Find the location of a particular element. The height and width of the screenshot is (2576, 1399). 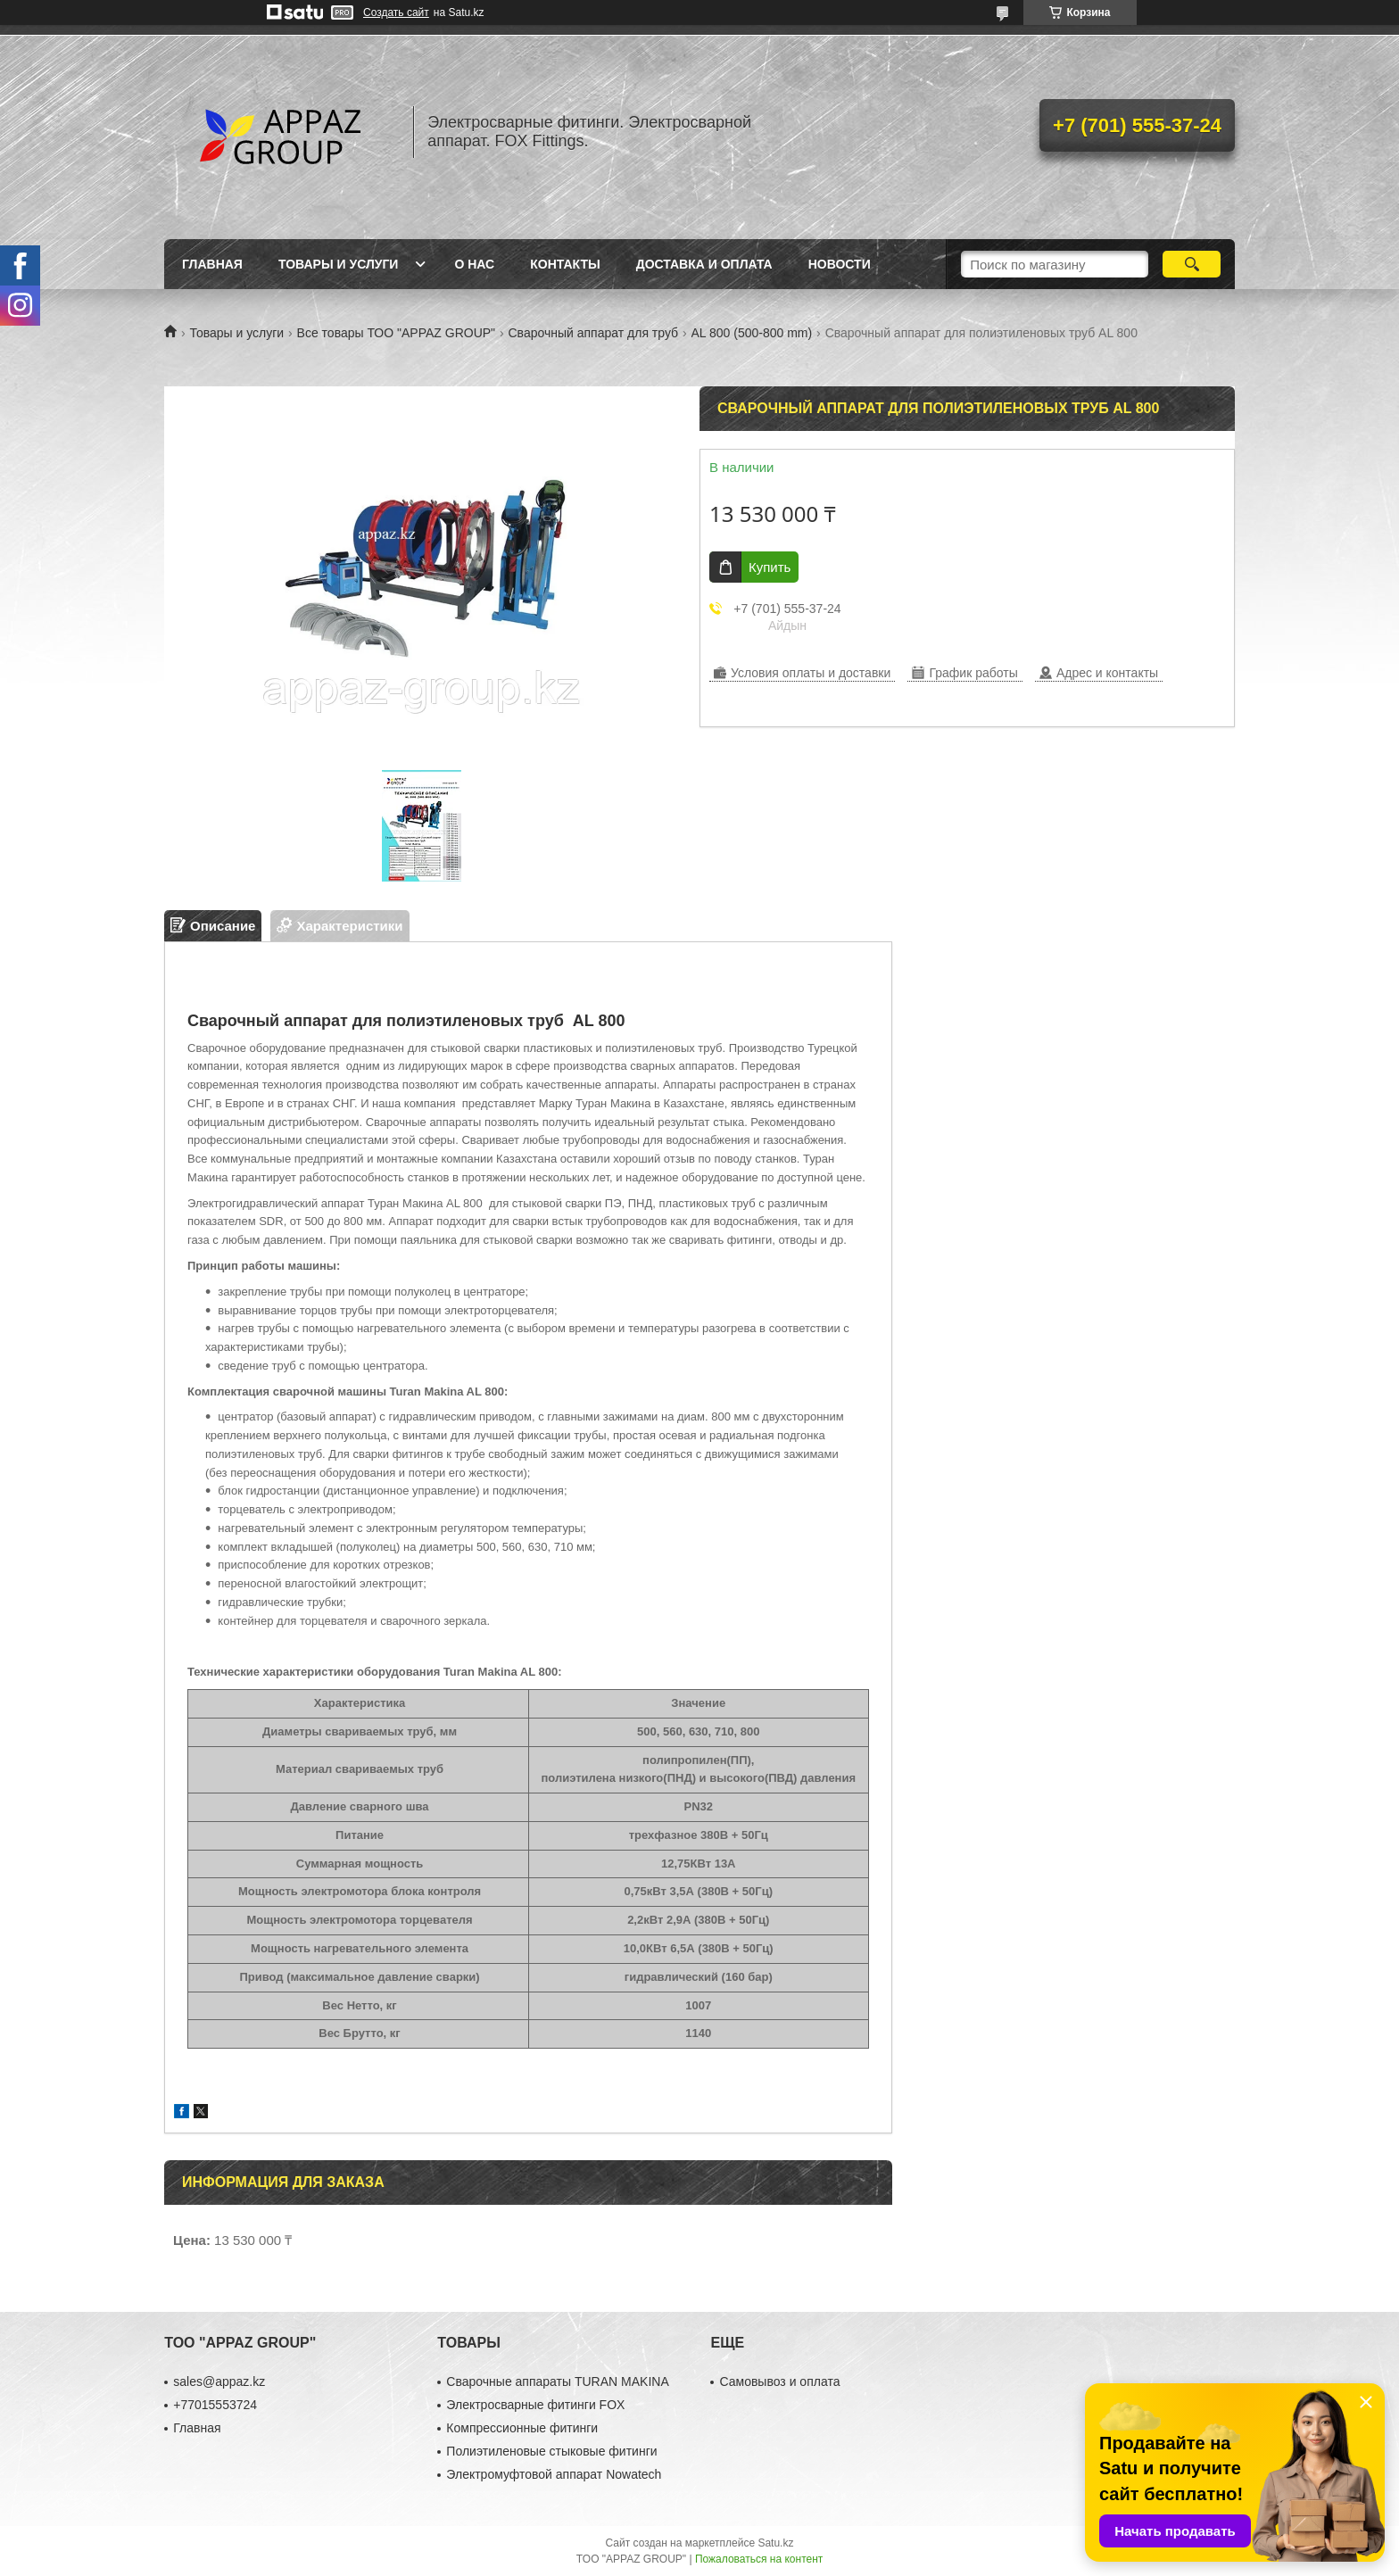

Главная is located at coordinates (212, 264).